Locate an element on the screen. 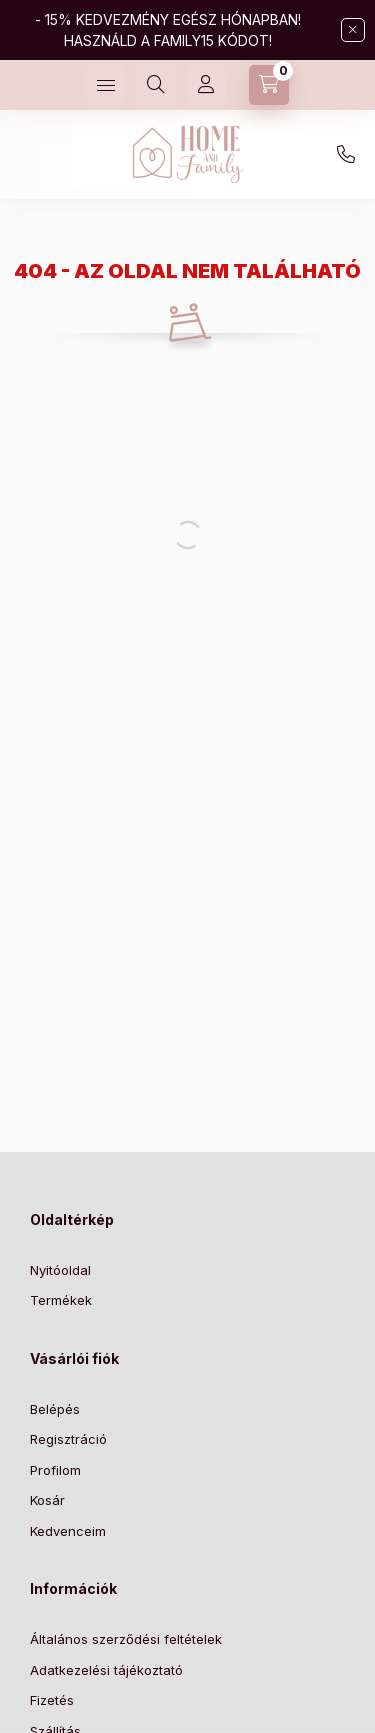 This screenshot has height=1733, width=375. Belépés is located at coordinates (55, 1409).